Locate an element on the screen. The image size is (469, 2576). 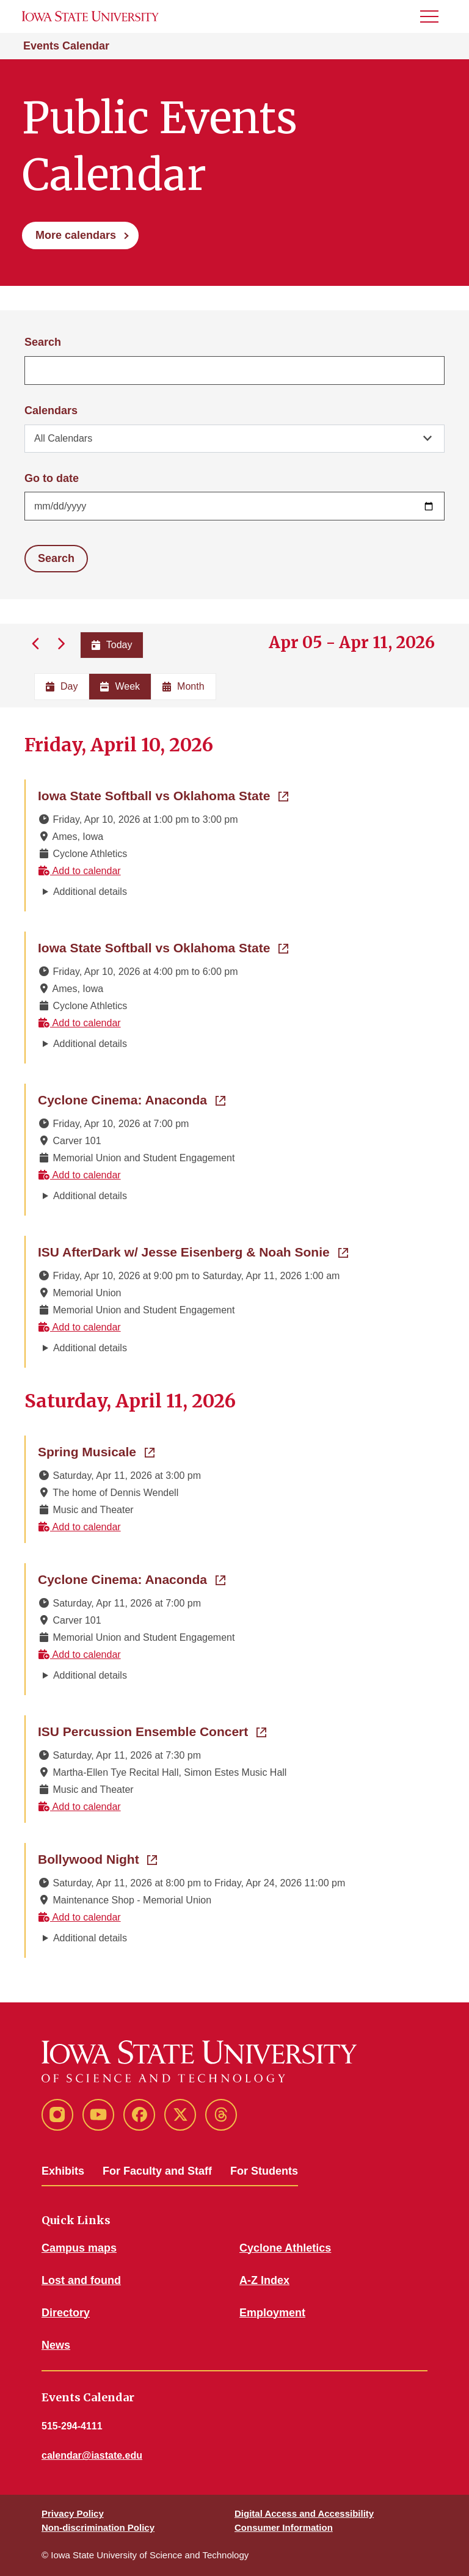
Calendars is located at coordinates (51, 410).